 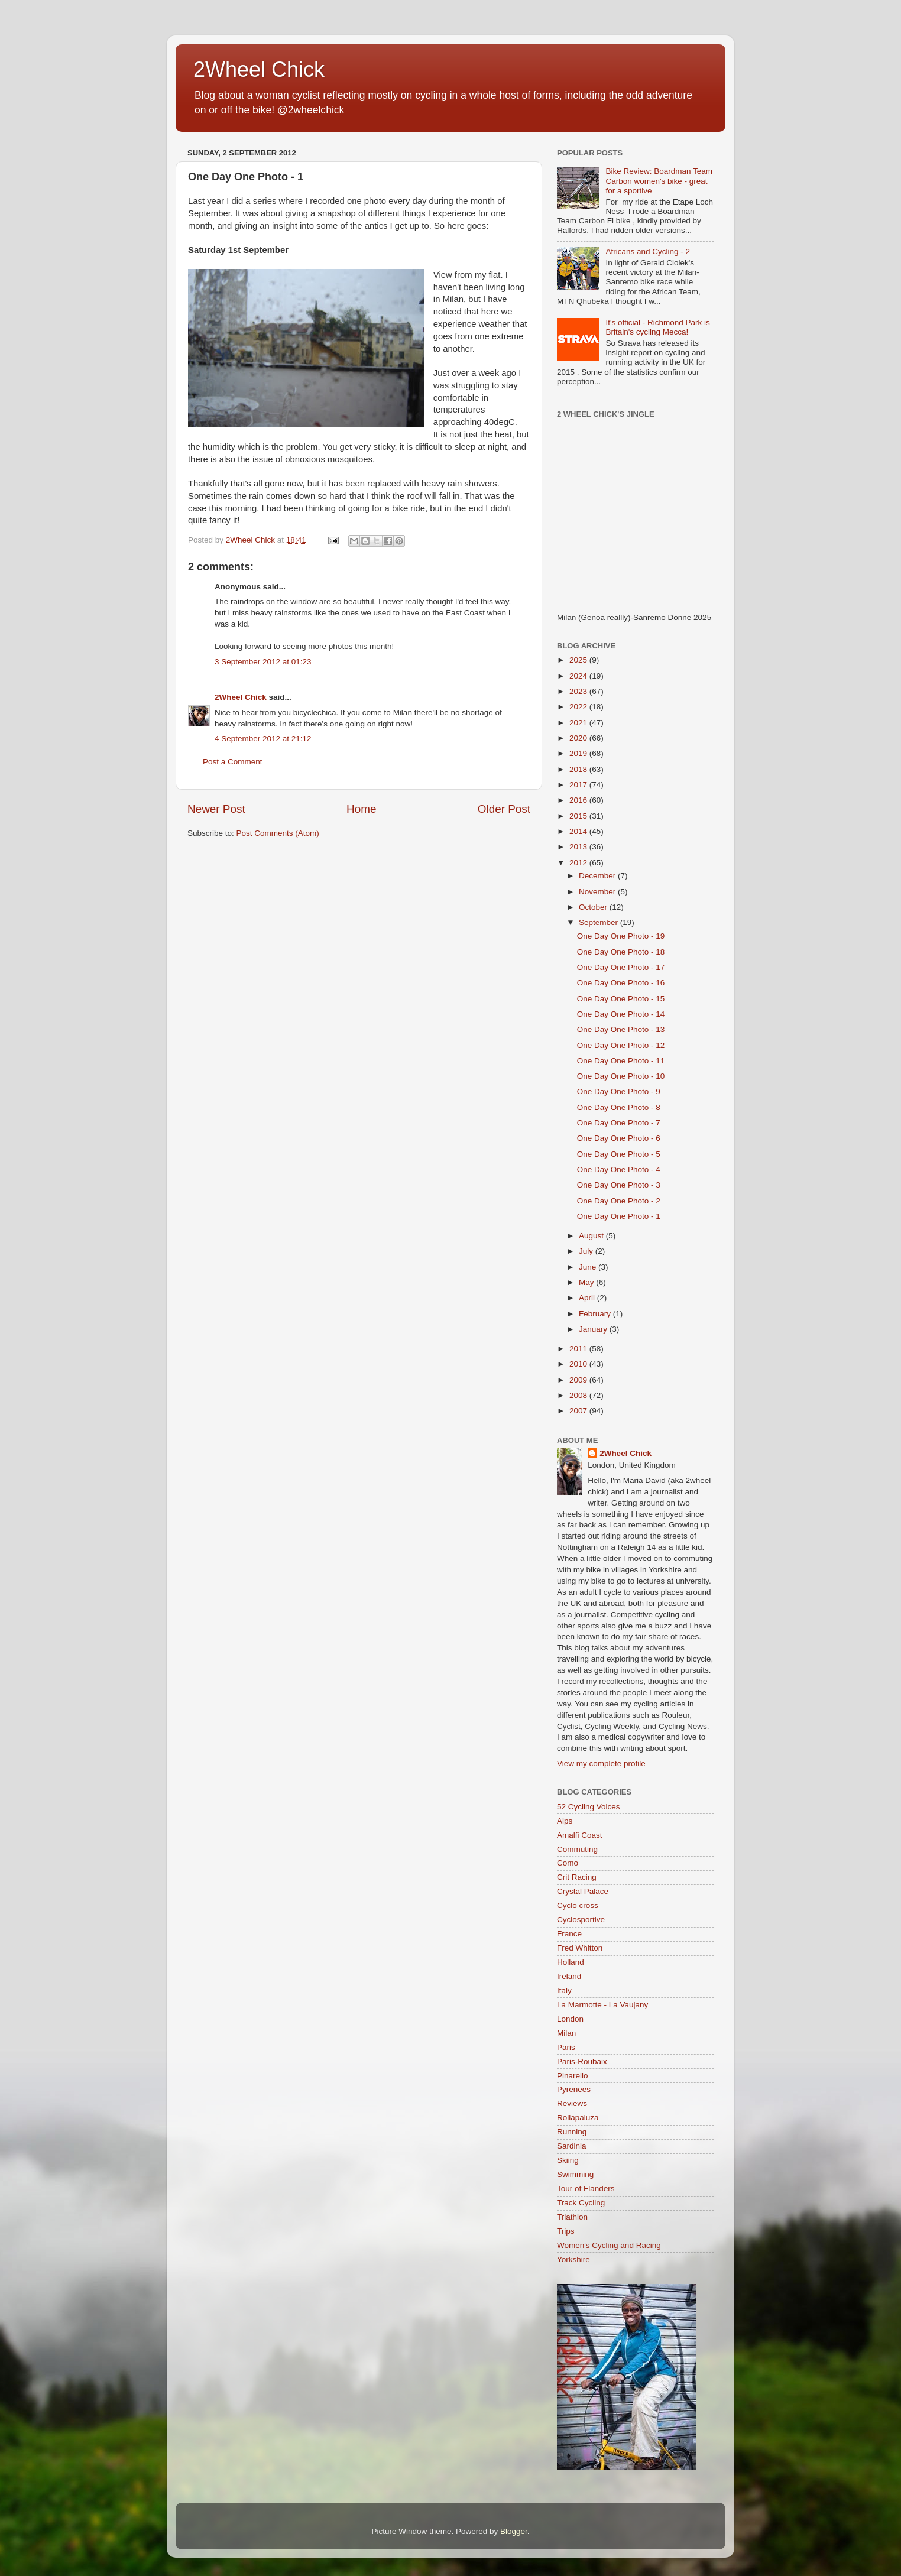 I want to click on Como, so click(x=567, y=1862).